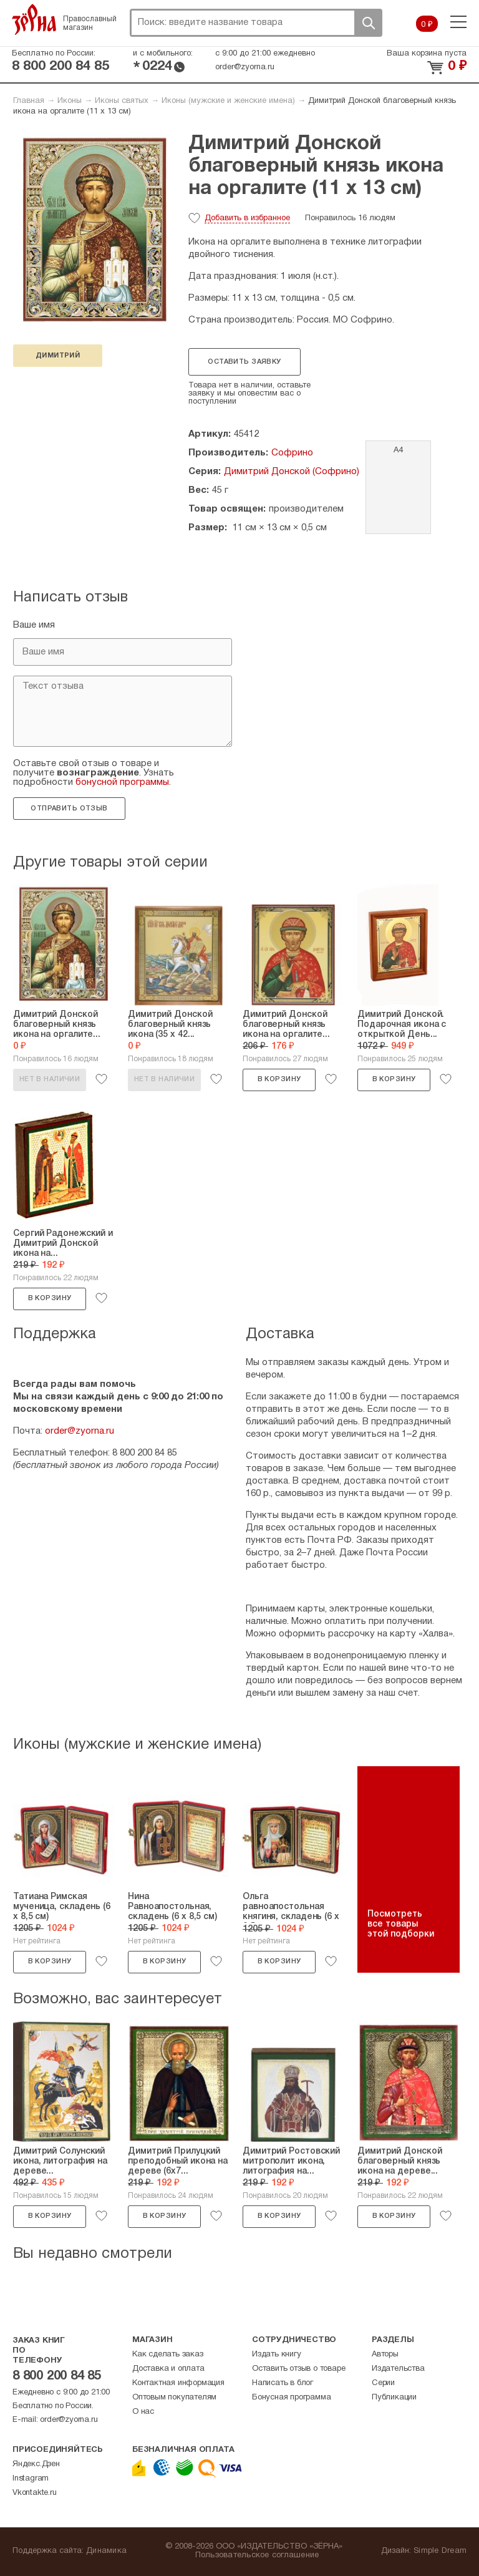  I want to click on Димитрий, so click(58, 355).